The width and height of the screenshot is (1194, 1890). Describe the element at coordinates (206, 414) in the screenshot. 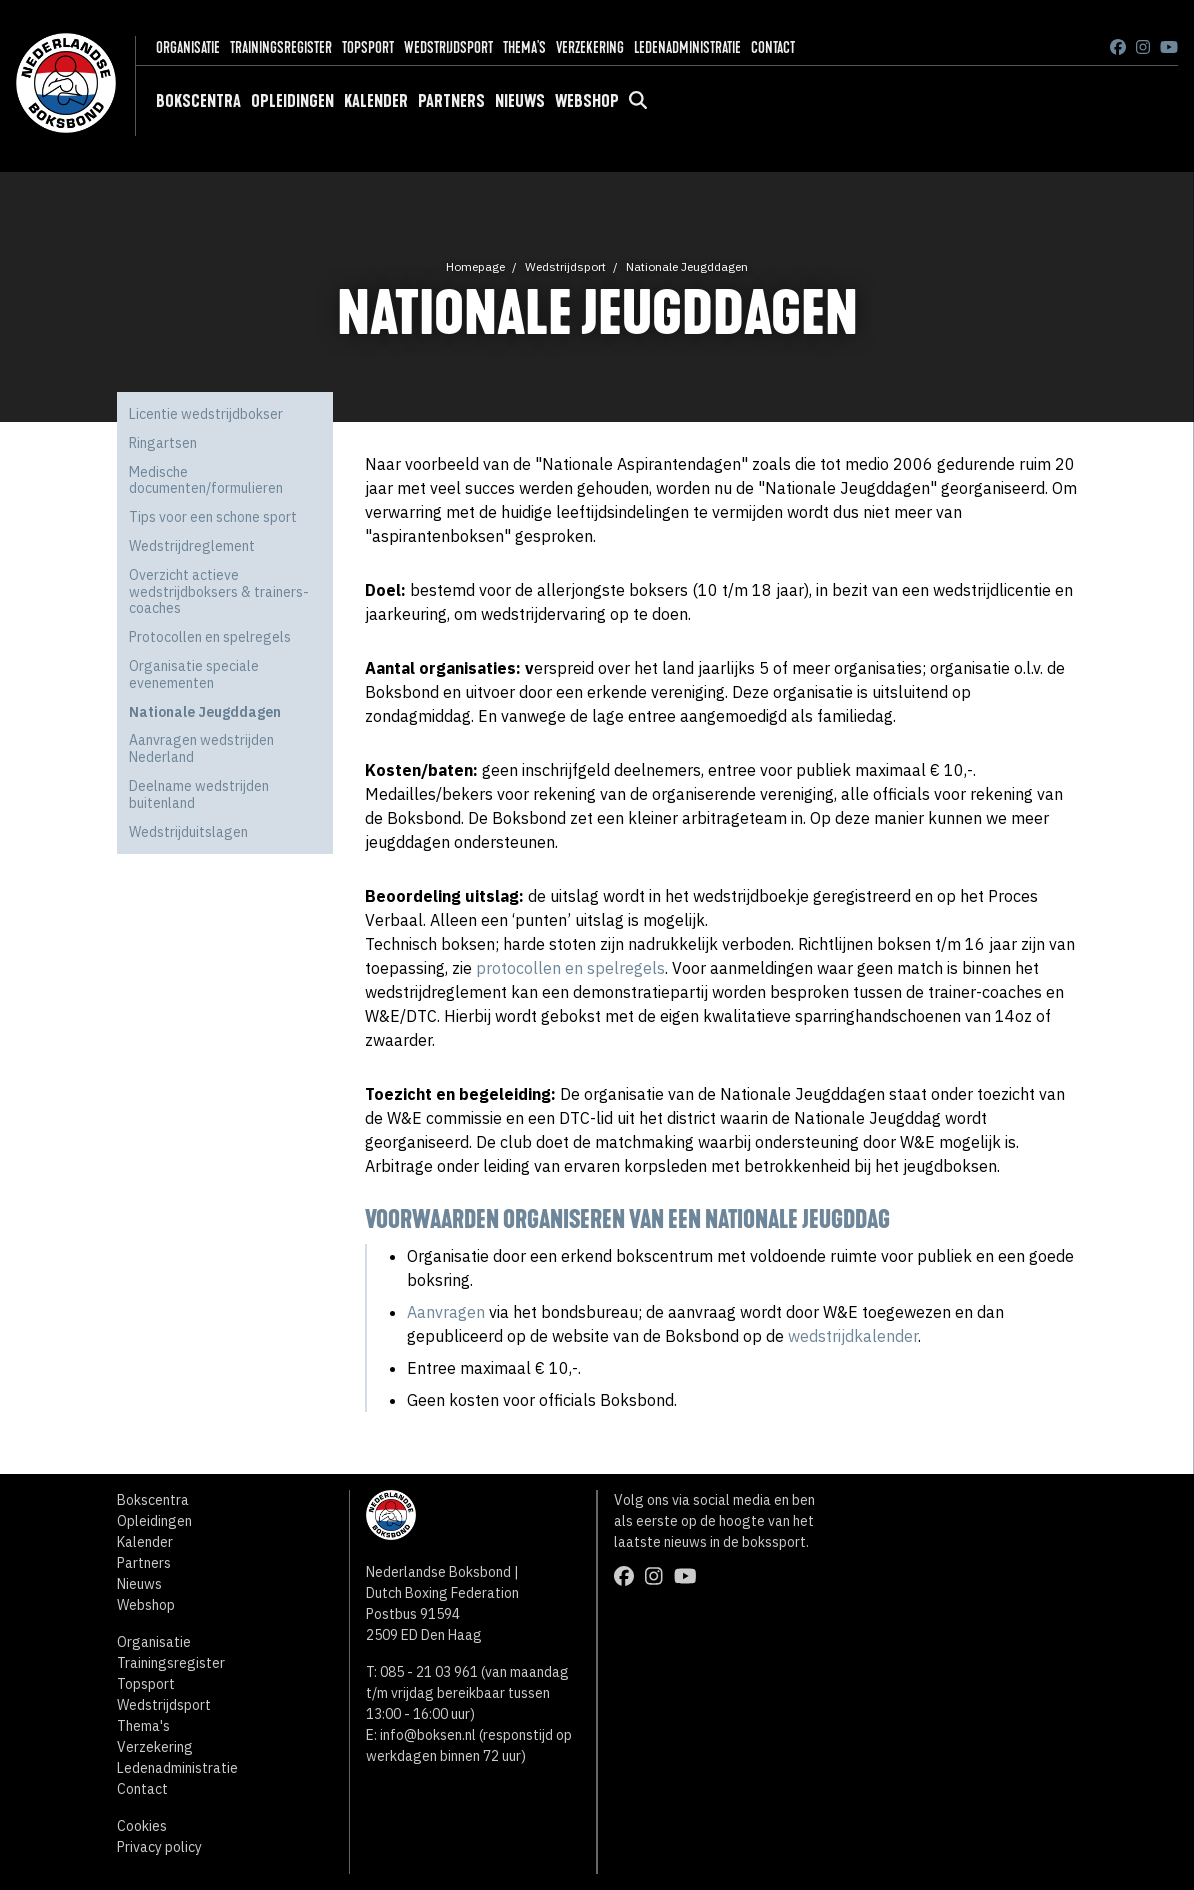

I see `Licentie wedstrijdbokser` at that location.